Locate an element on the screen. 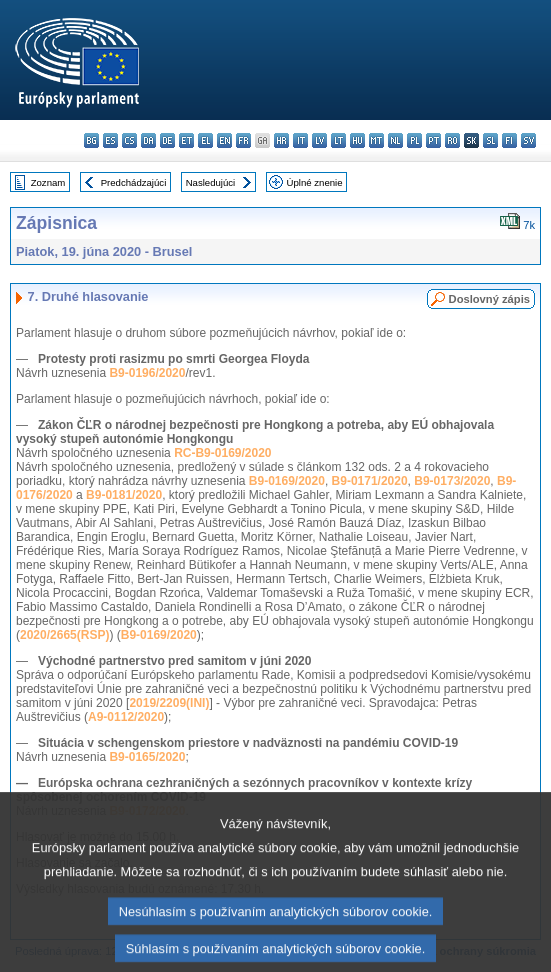 The height and width of the screenshot is (972, 551). B9-0196/2020 is located at coordinates (147, 373).